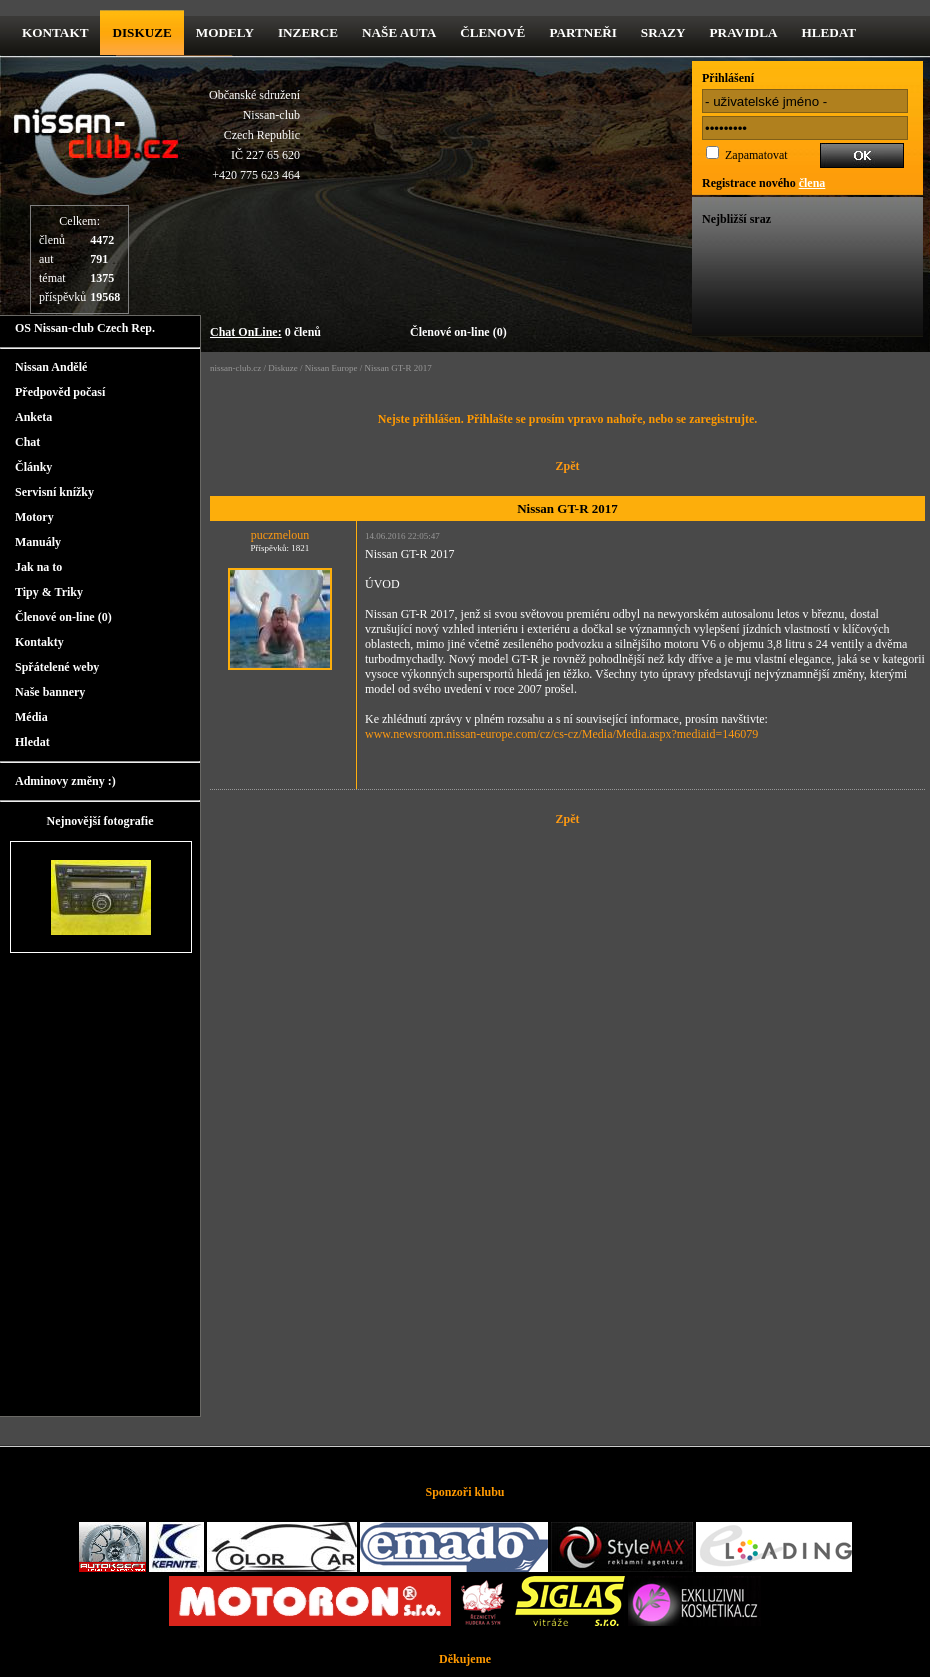 This screenshot has width=930, height=1677. I want to click on Pravidla, so click(744, 32).